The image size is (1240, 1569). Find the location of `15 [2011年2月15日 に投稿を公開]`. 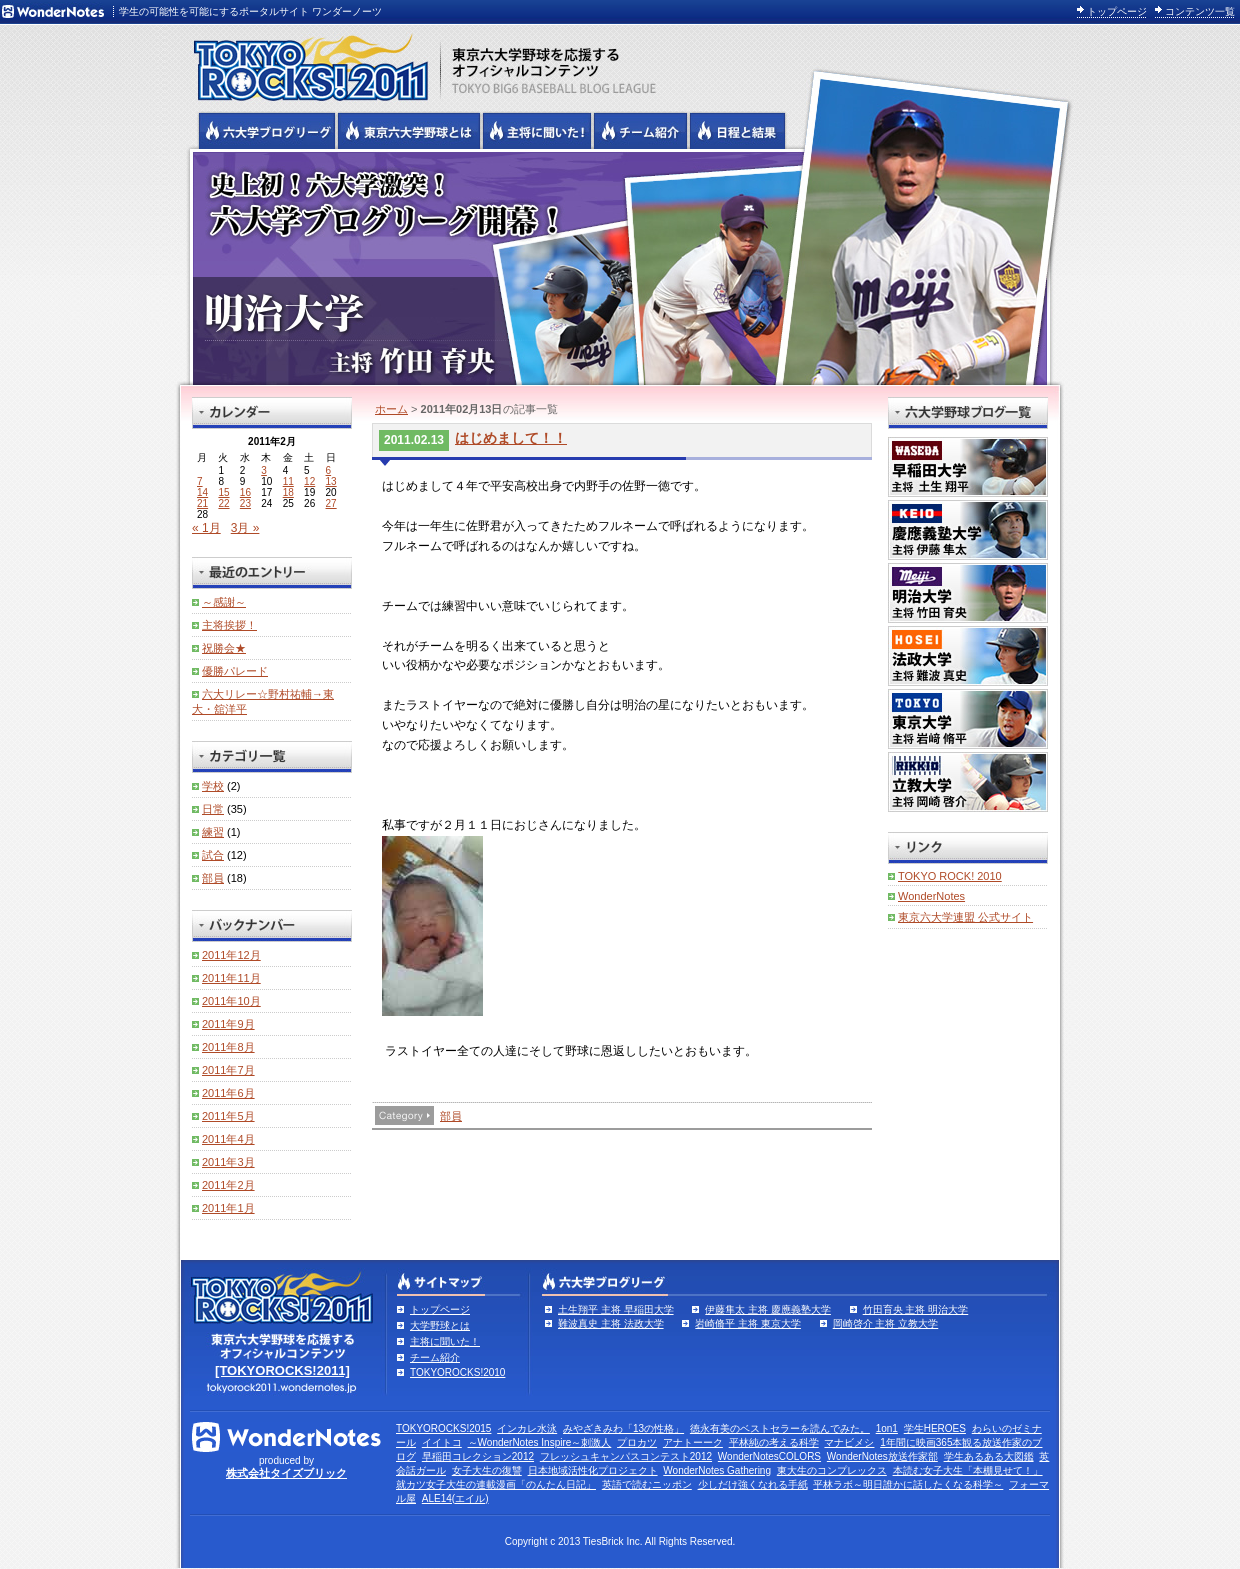

15 [2011年2月15日 に投稿を公開] is located at coordinates (223, 492).